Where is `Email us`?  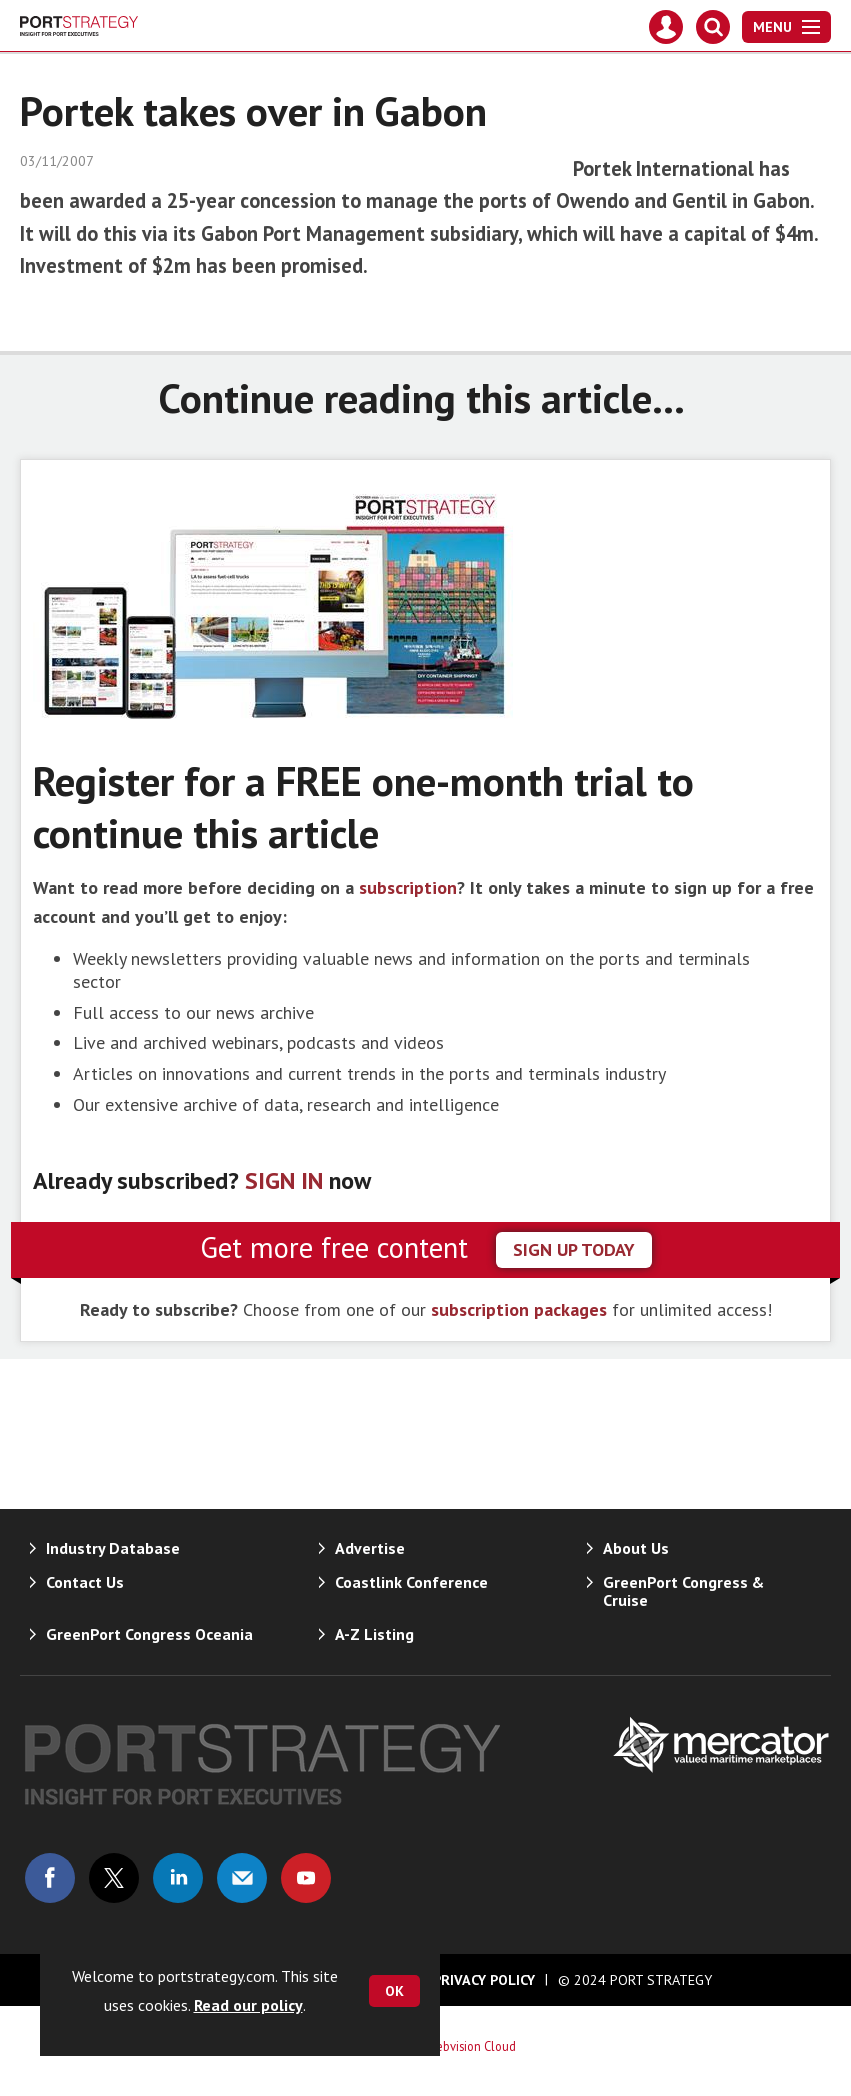 Email us is located at coordinates (242, 1878).